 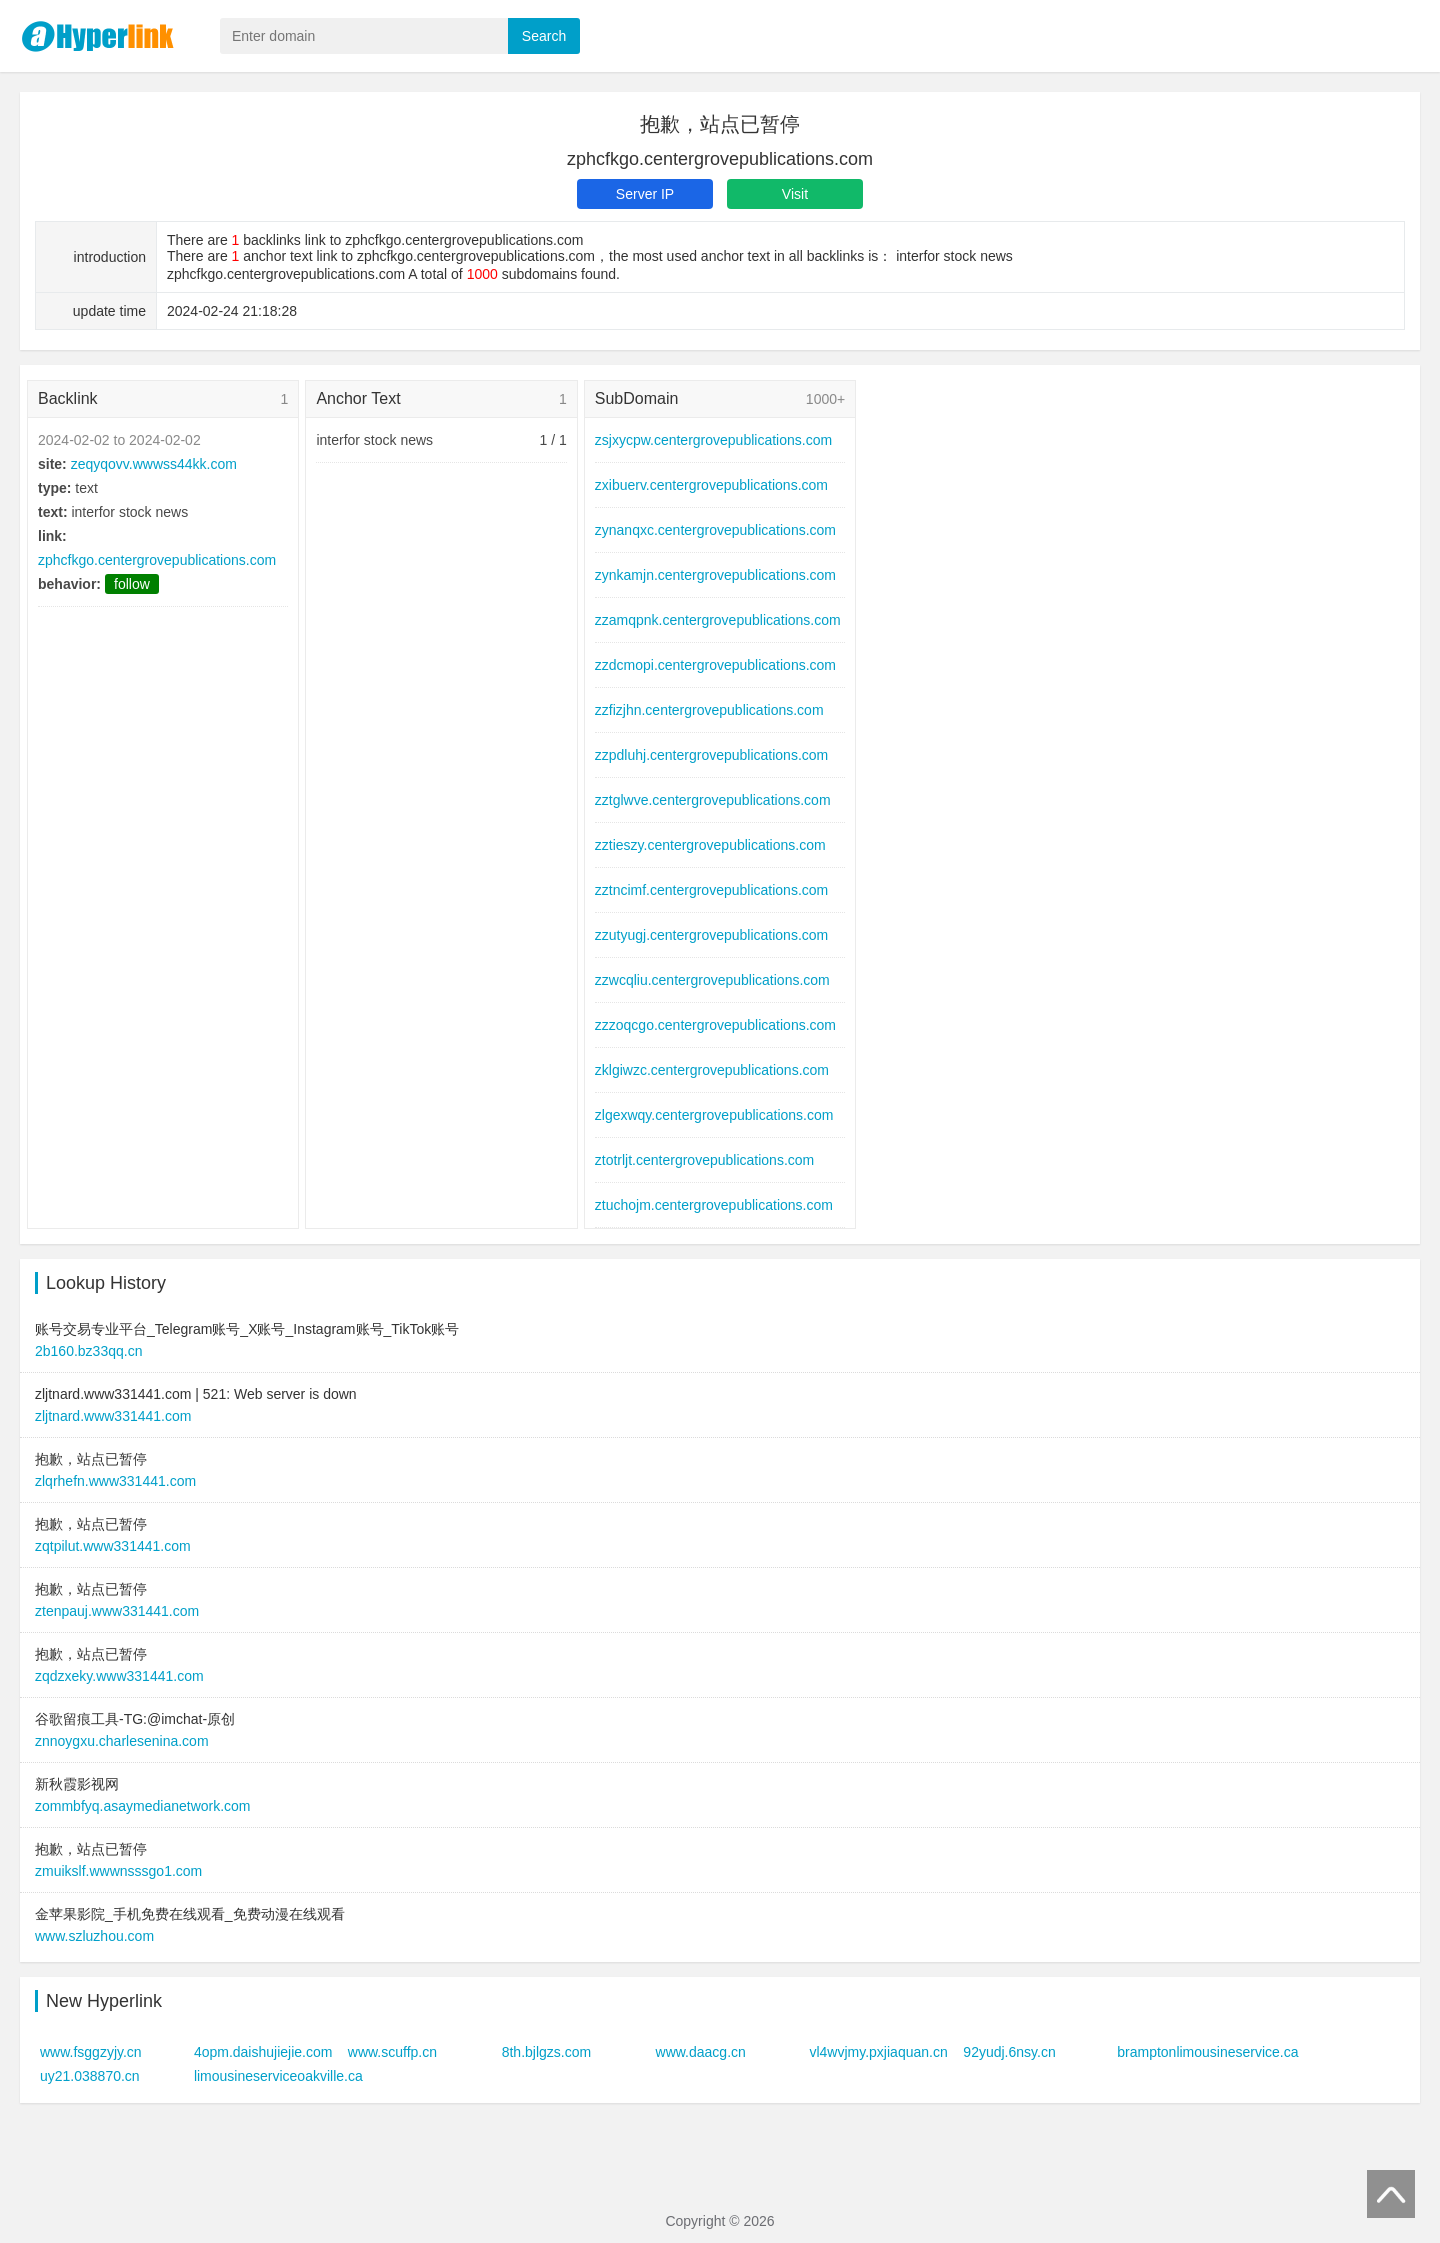 What do you see at coordinates (91, 2052) in the screenshot?
I see `www.fsggzyjy.cn` at bounding box center [91, 2052].